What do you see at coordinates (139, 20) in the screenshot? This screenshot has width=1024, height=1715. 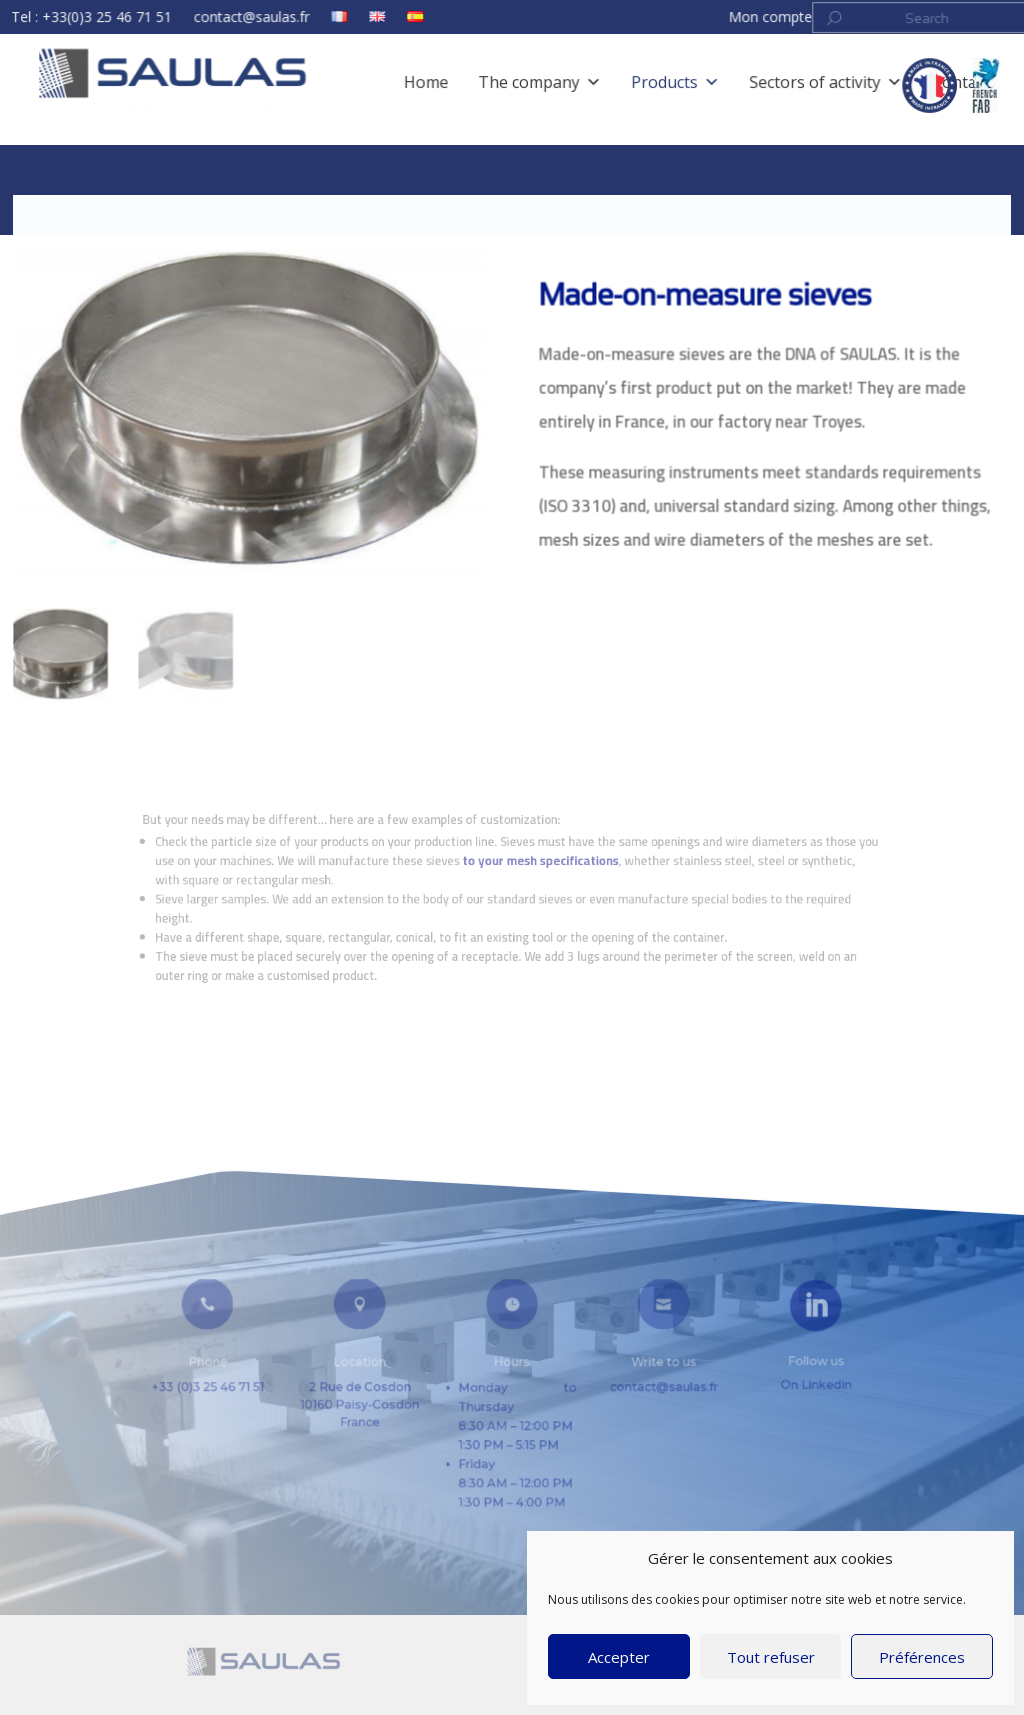 I see `Tel : +33(0)3 25 46 71 51` at bounding box center [139, 20].